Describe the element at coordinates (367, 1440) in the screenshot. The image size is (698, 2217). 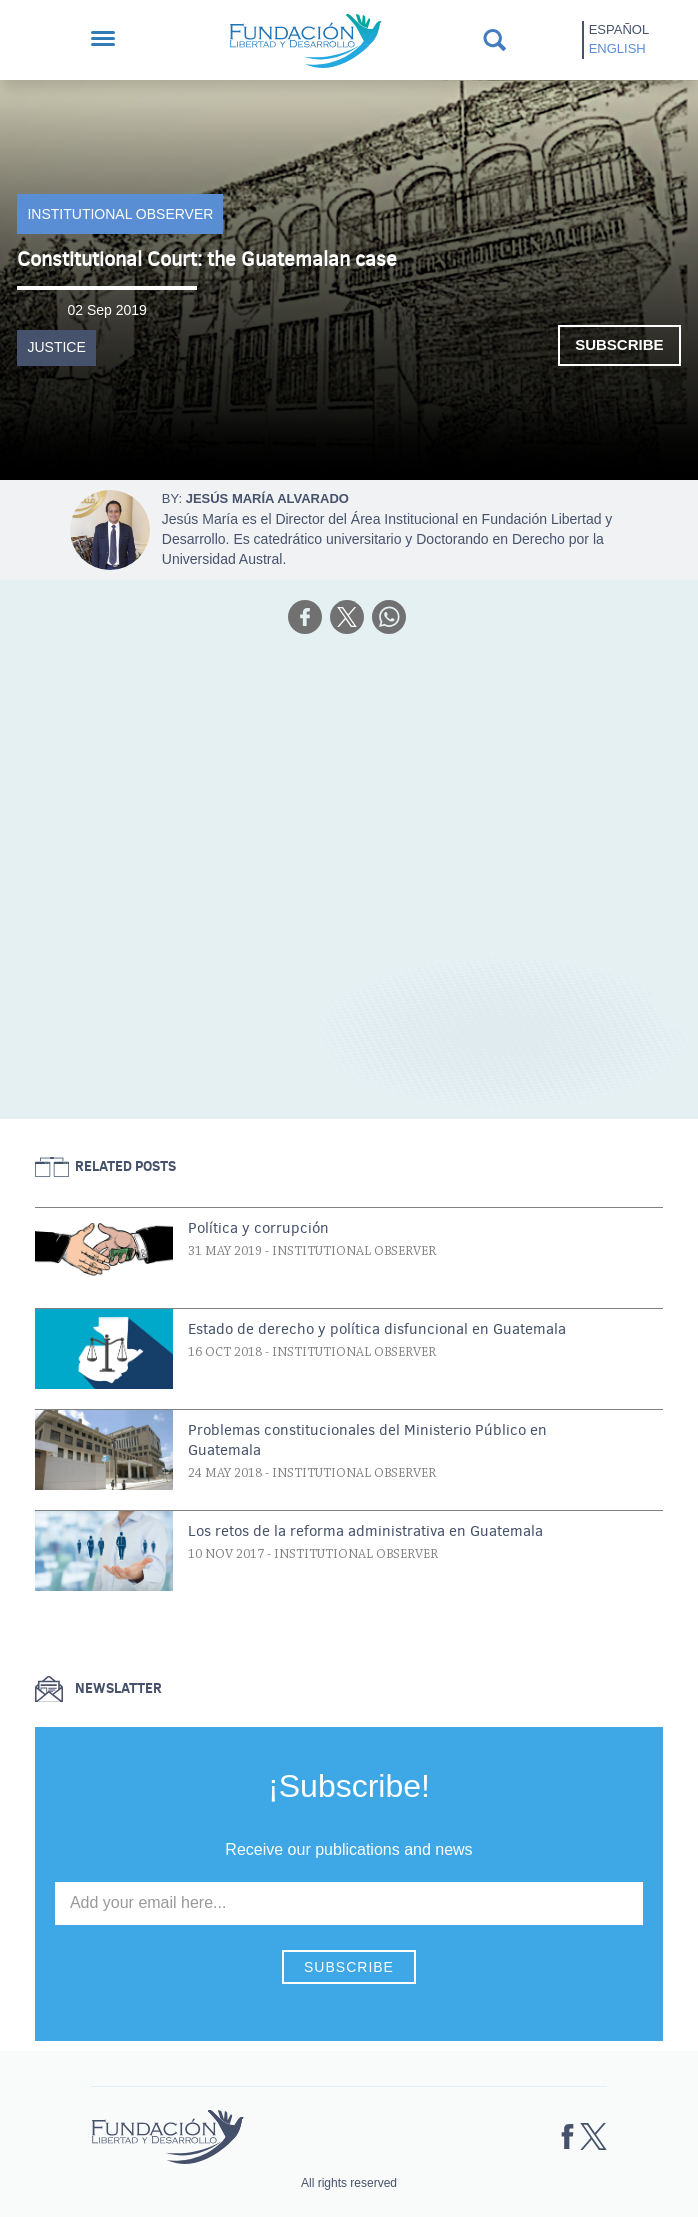
I see `Problemas constitucionales del Ministerio Público en Guatemala` at that location.